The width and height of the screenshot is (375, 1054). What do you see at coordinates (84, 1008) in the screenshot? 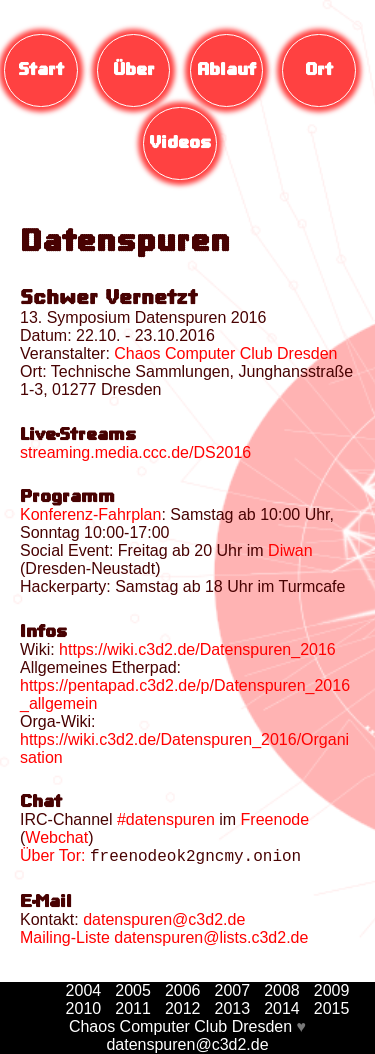
I see `2010` at bounding box center [84, 1008].